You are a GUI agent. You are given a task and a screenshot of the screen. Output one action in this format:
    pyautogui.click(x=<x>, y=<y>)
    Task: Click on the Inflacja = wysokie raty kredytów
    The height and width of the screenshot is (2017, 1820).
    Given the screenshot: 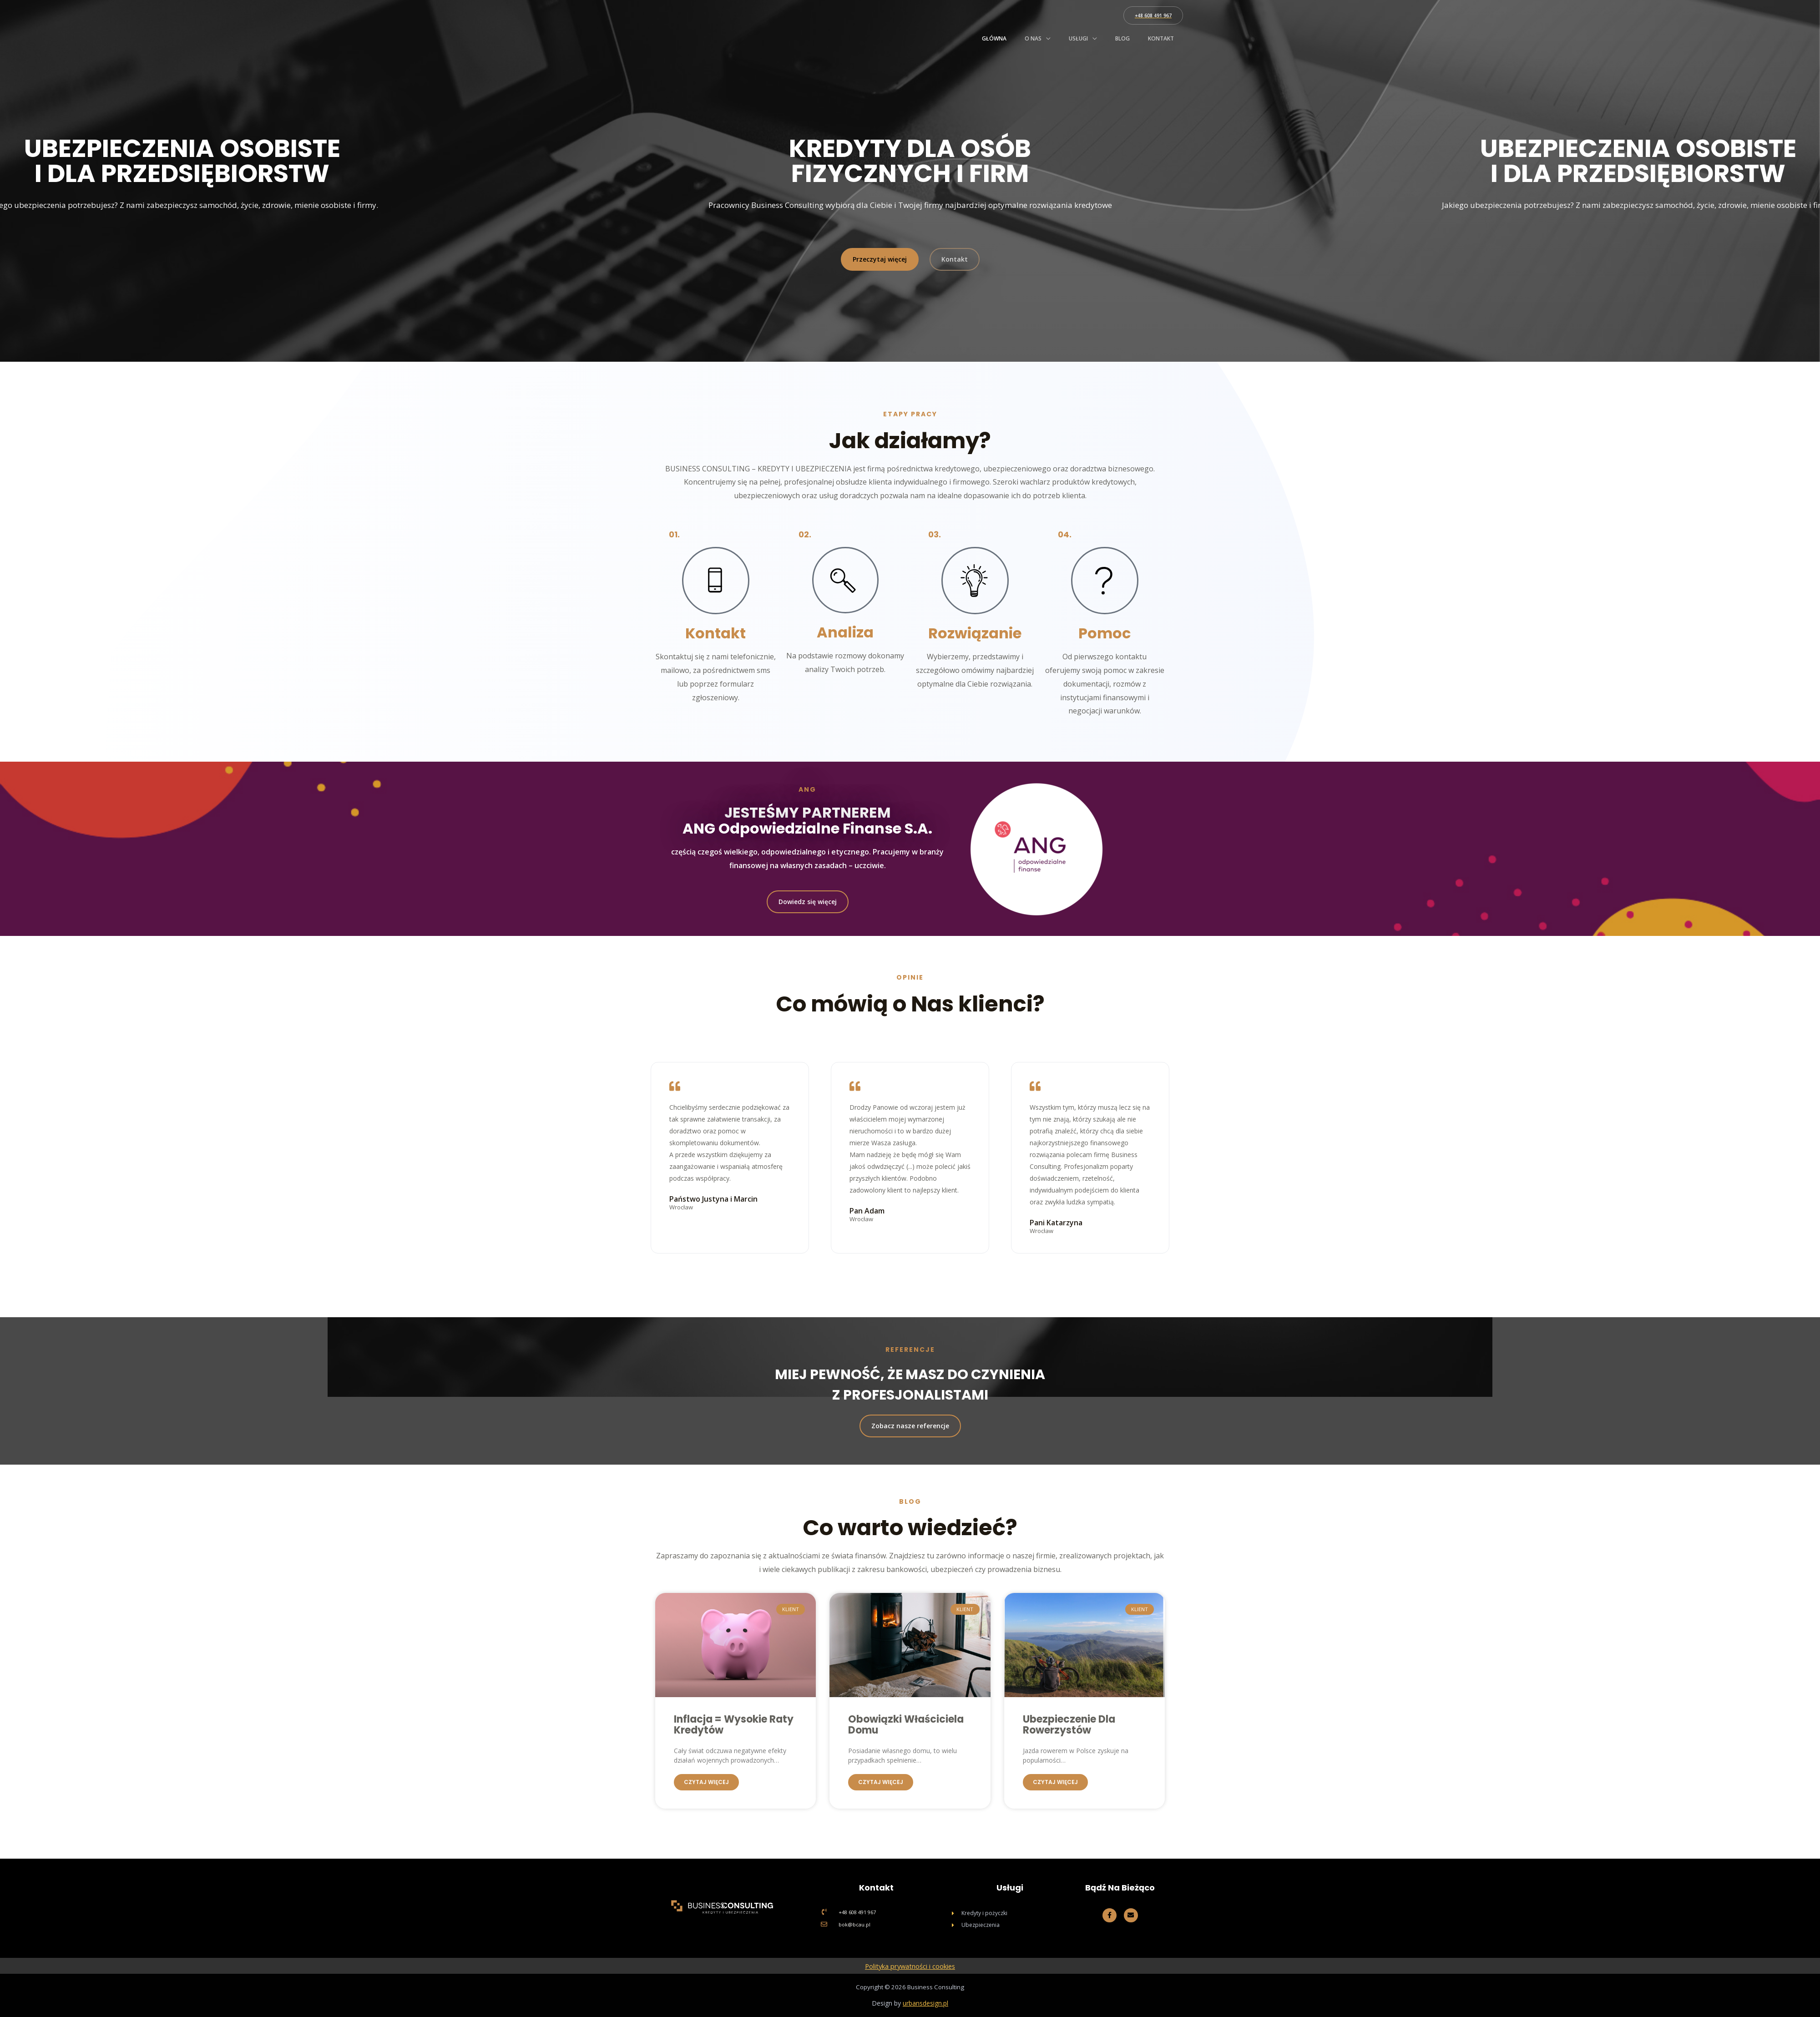 What is the action you would take?
    pyautogui.click(x=734, y=1724)
    